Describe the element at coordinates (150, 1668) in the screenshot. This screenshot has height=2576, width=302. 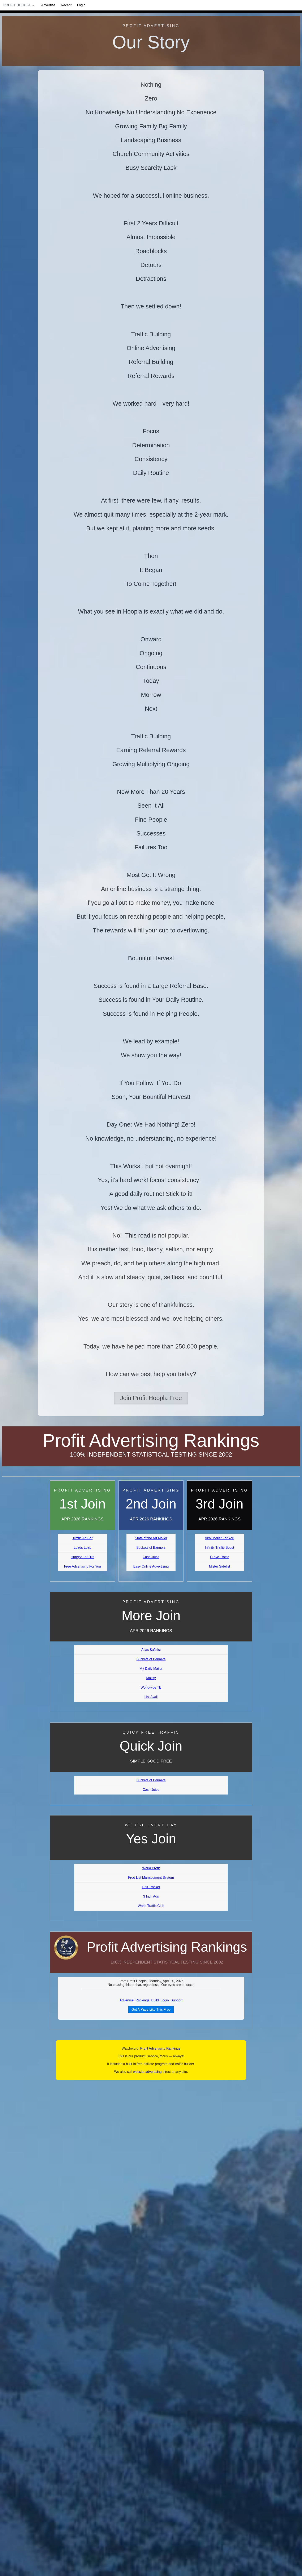
I see `My Daily Mailer` at that location.